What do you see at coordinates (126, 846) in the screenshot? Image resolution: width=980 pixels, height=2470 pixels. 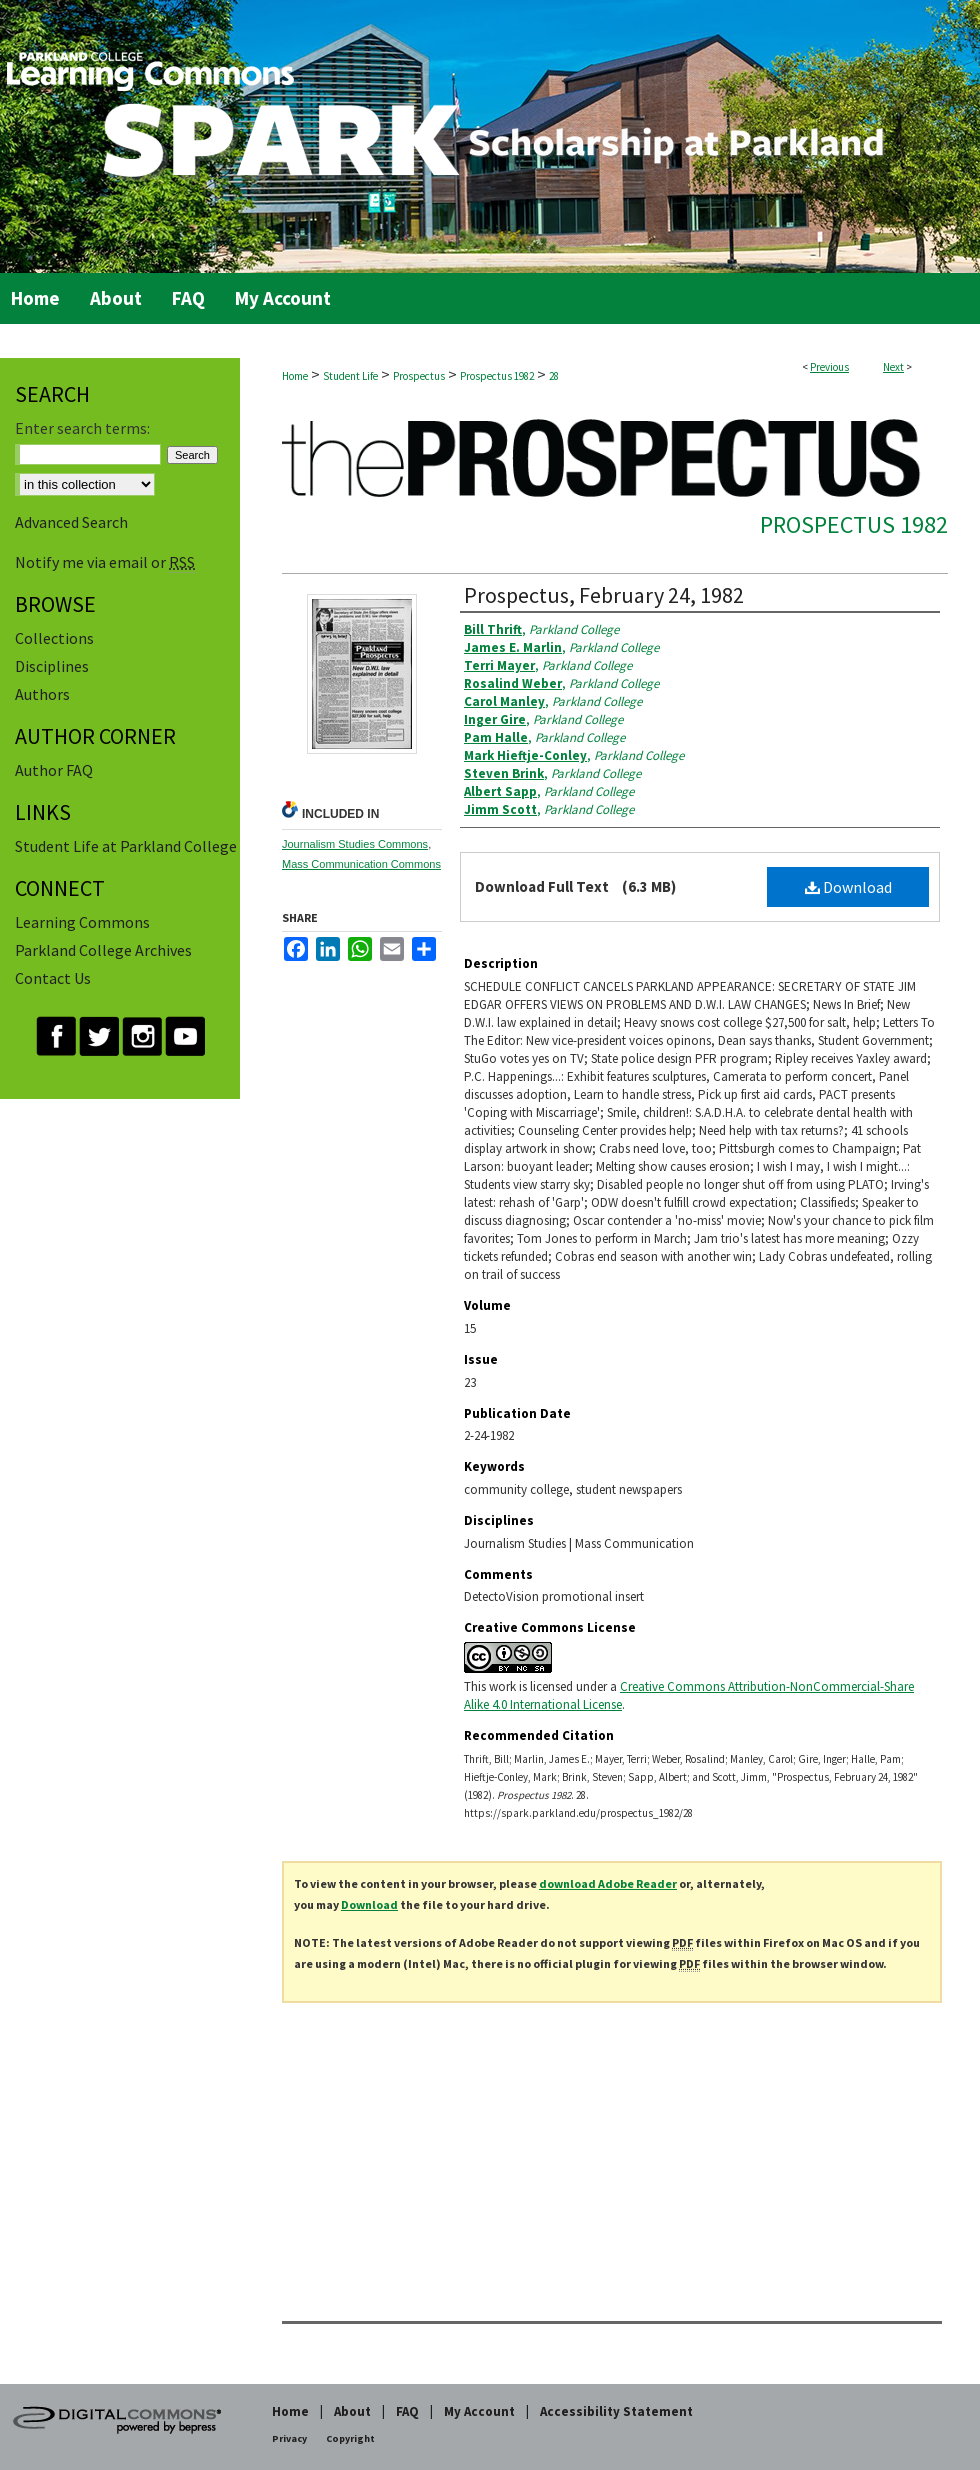 I see `Student Life at Parkland College` at bounding box center [126, 846].